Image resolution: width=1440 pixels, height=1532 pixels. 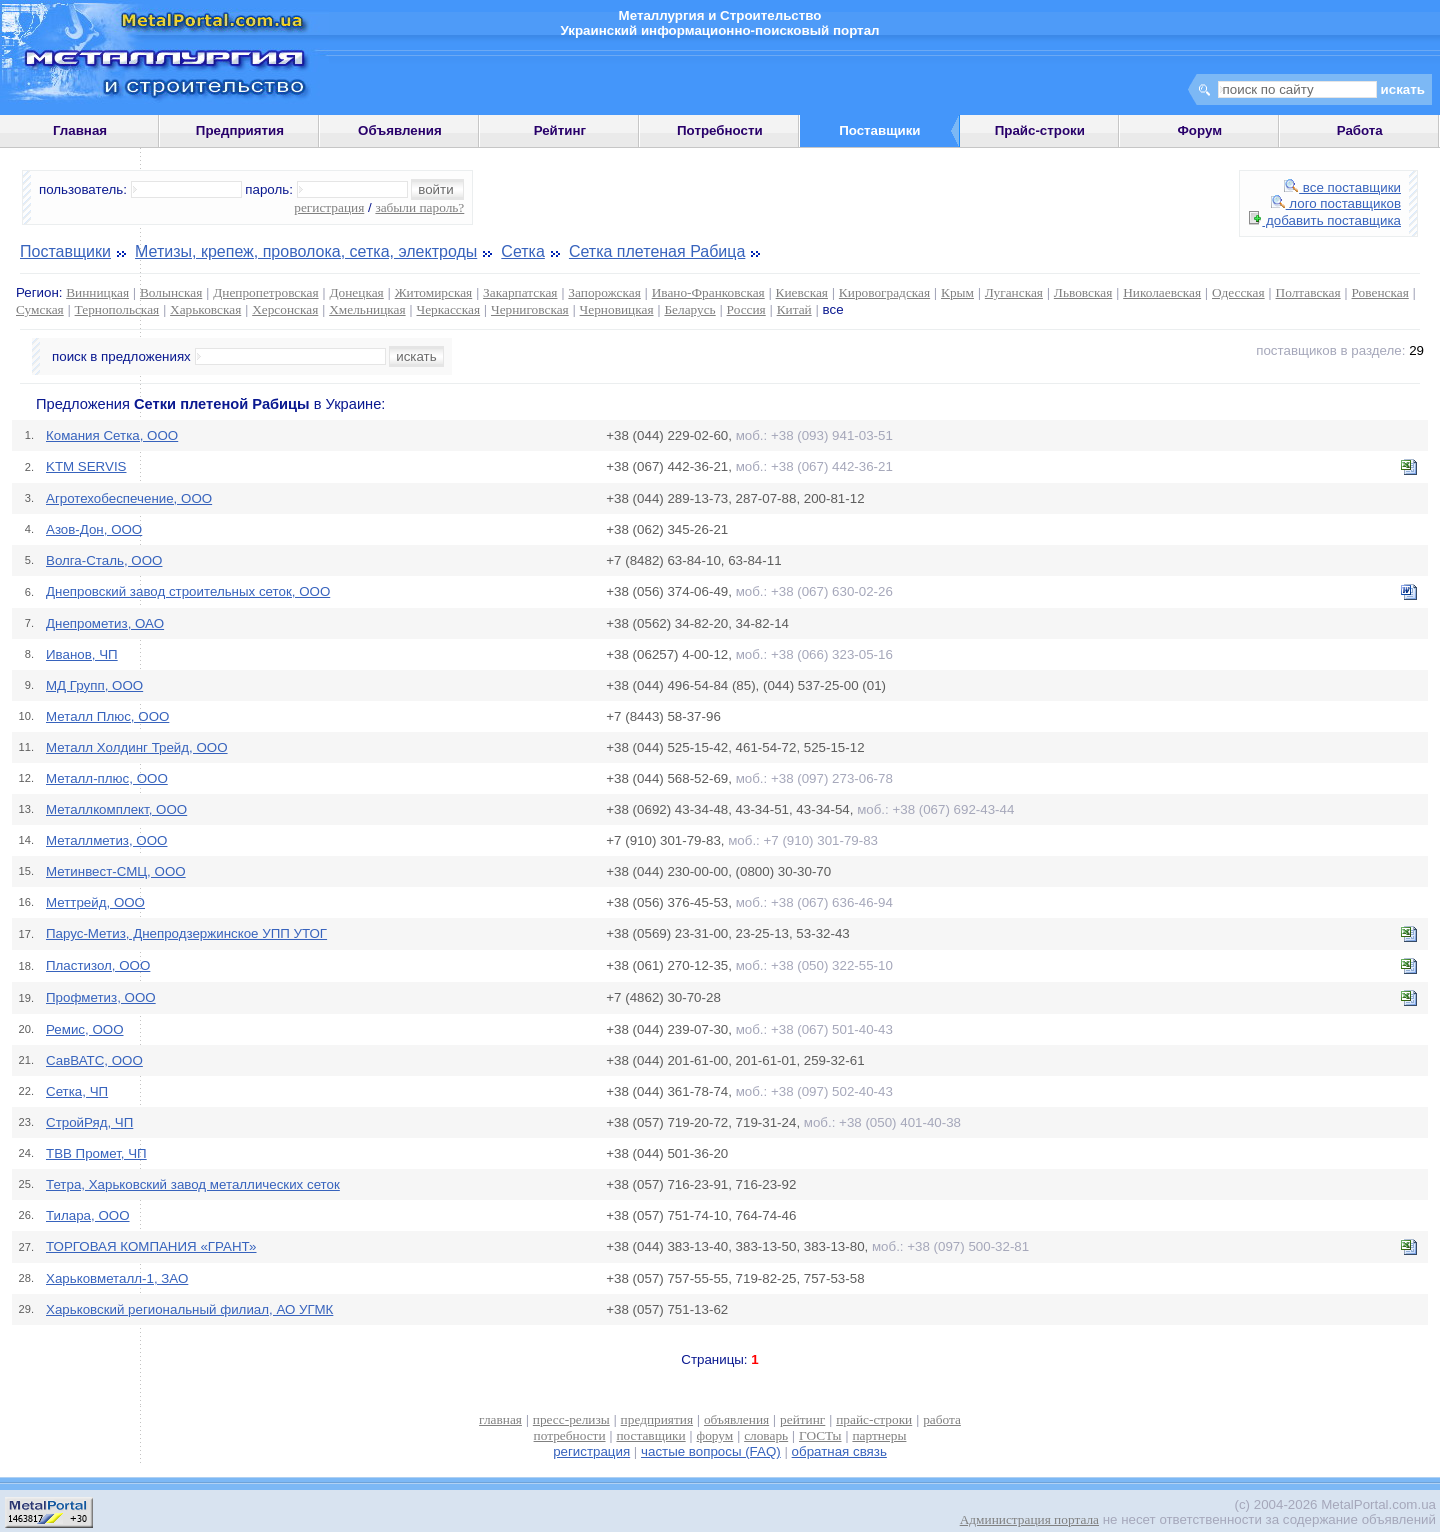 I want to click on ТВВ Промет, ЧП, so click(x=96, y=1153).